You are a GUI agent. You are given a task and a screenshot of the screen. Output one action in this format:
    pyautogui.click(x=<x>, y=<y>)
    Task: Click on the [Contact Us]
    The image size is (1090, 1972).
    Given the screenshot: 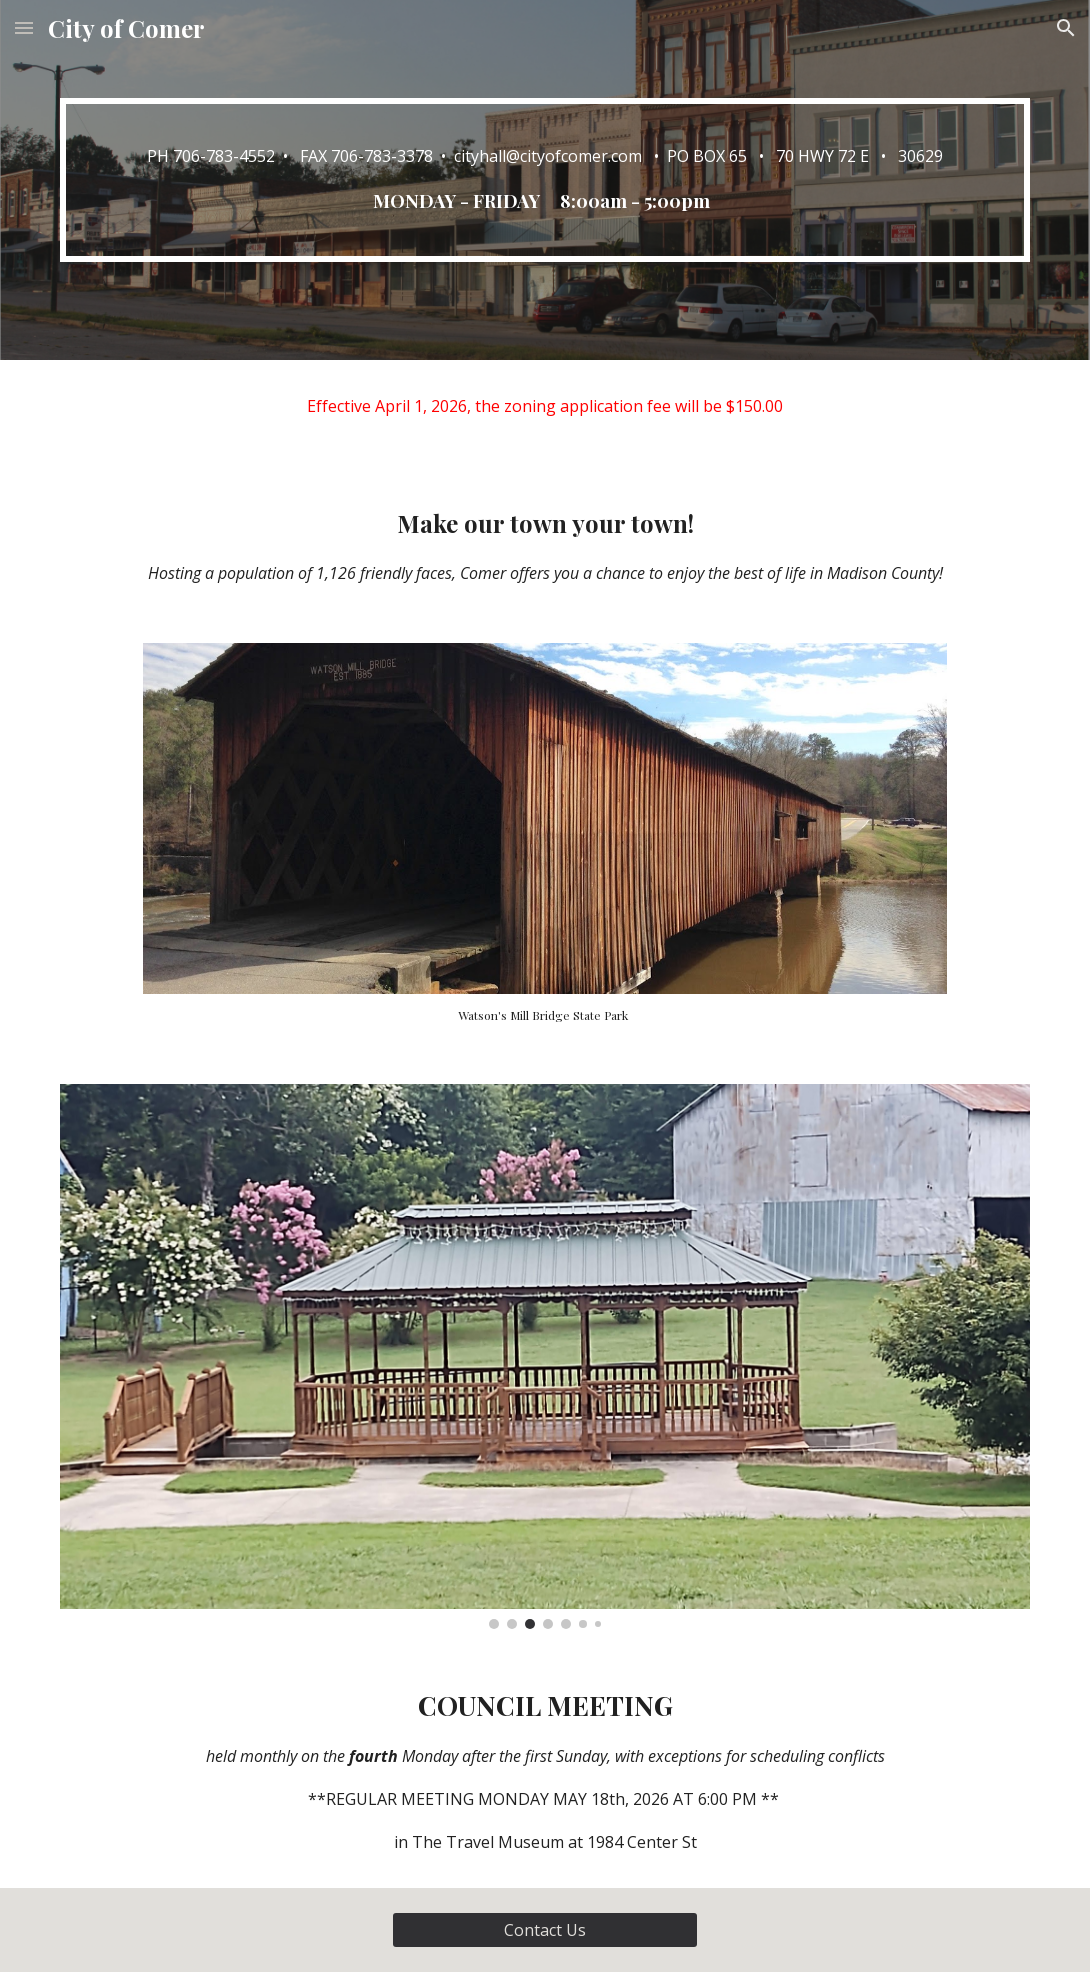 What is the action you would take?
    pyautogui.click(x=545, y=1930)
    